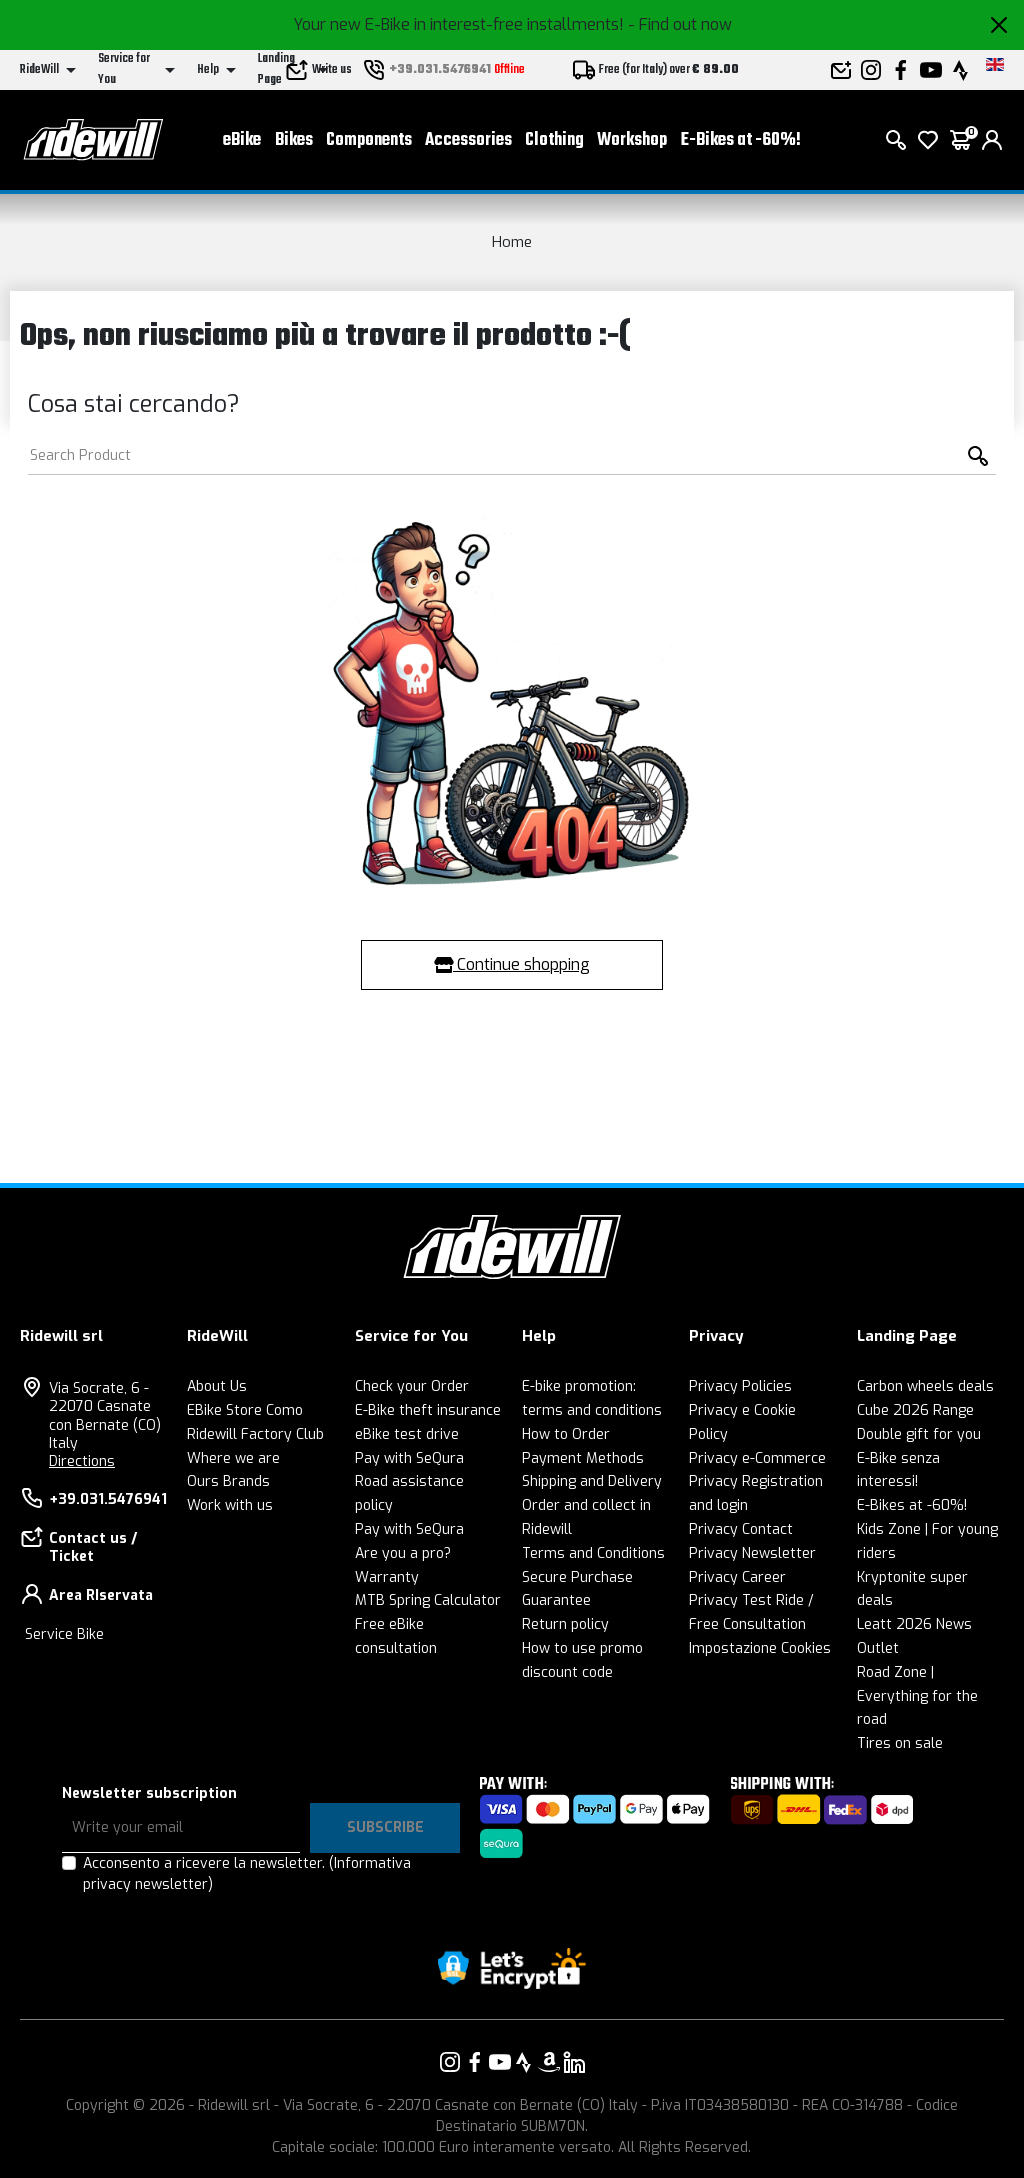  What do you see at coordinates (566, 1434) in the screenshot?
I see `How to Order` at bounding box center [566, 1434].